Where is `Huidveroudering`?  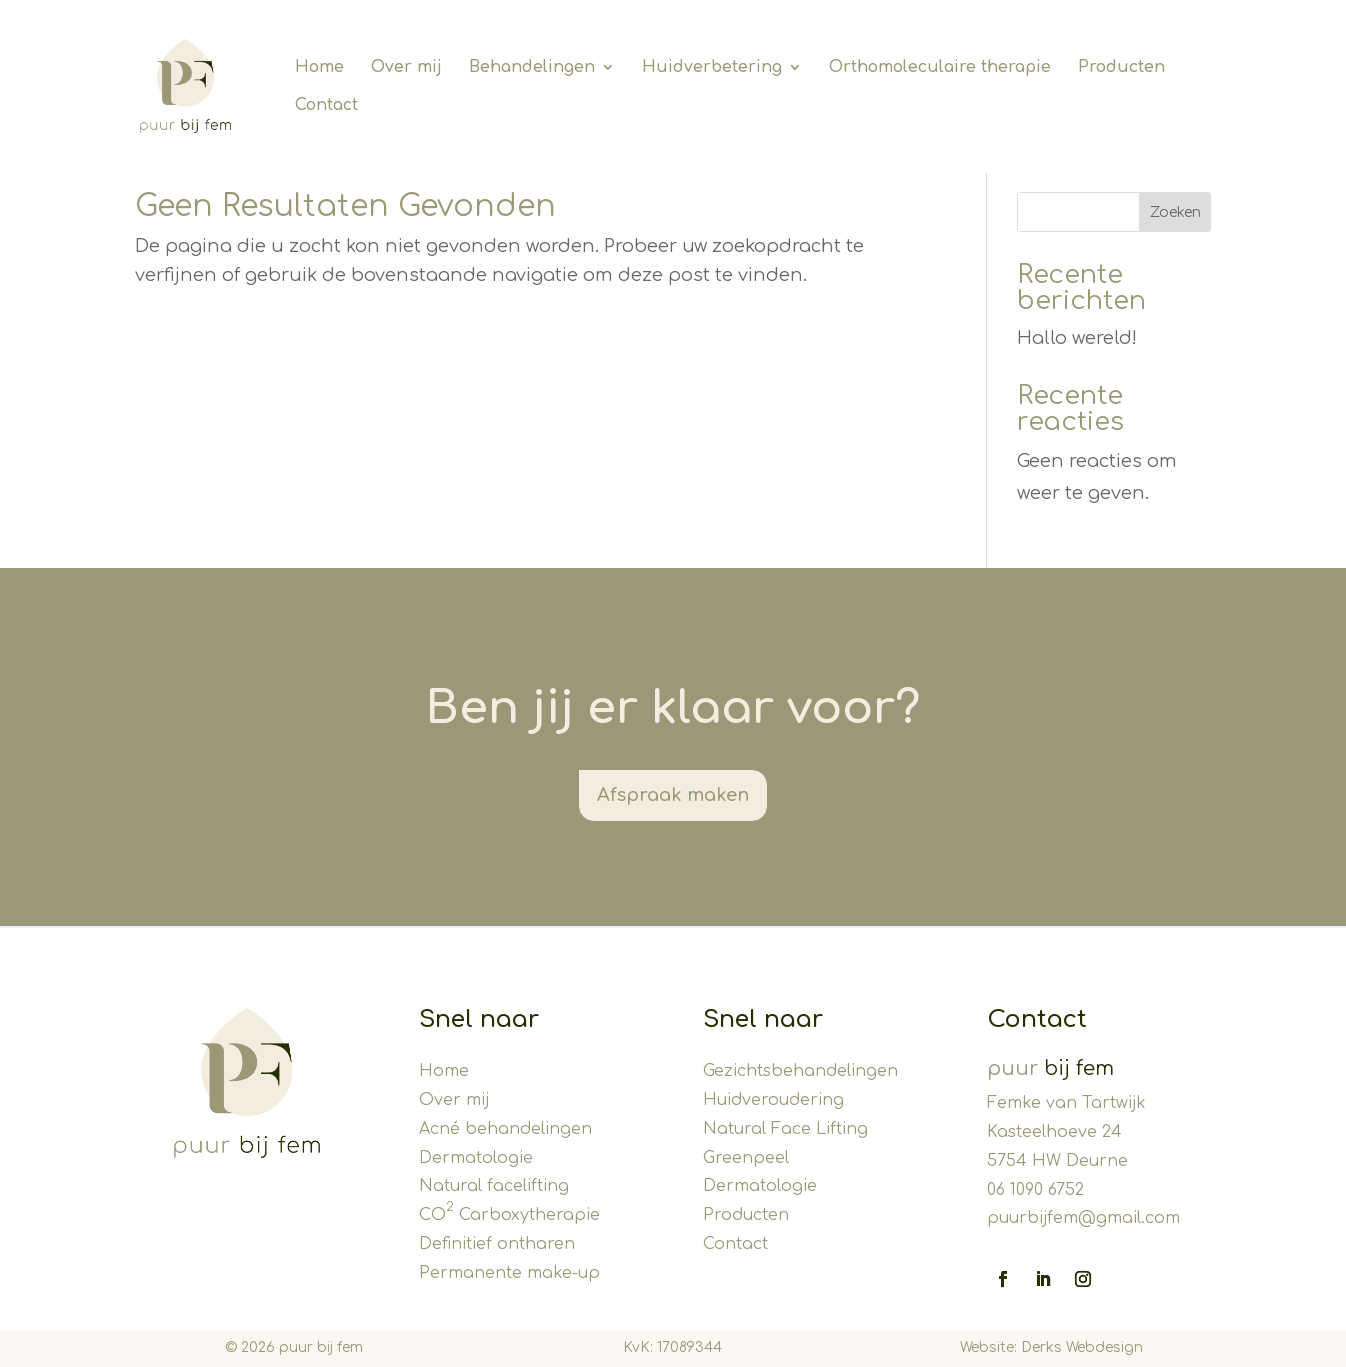
Huidveroudering is located at coordinates (773, 1100).